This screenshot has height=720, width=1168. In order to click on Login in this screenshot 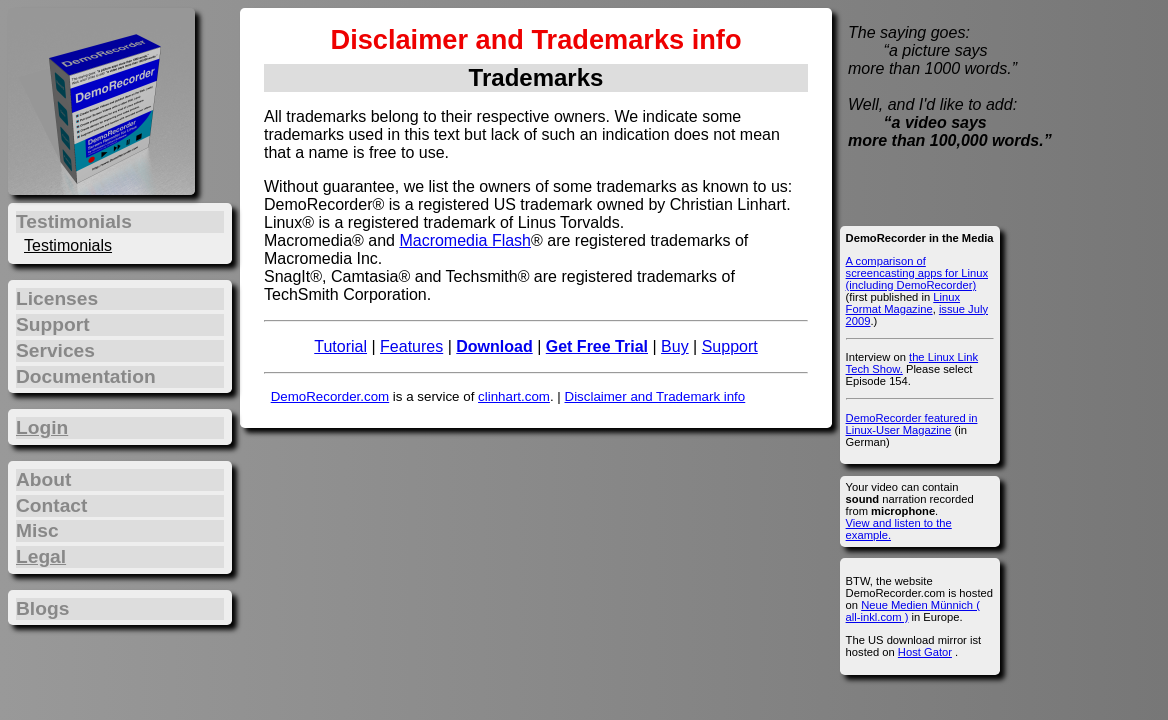, I will do `click(42, 427)`.